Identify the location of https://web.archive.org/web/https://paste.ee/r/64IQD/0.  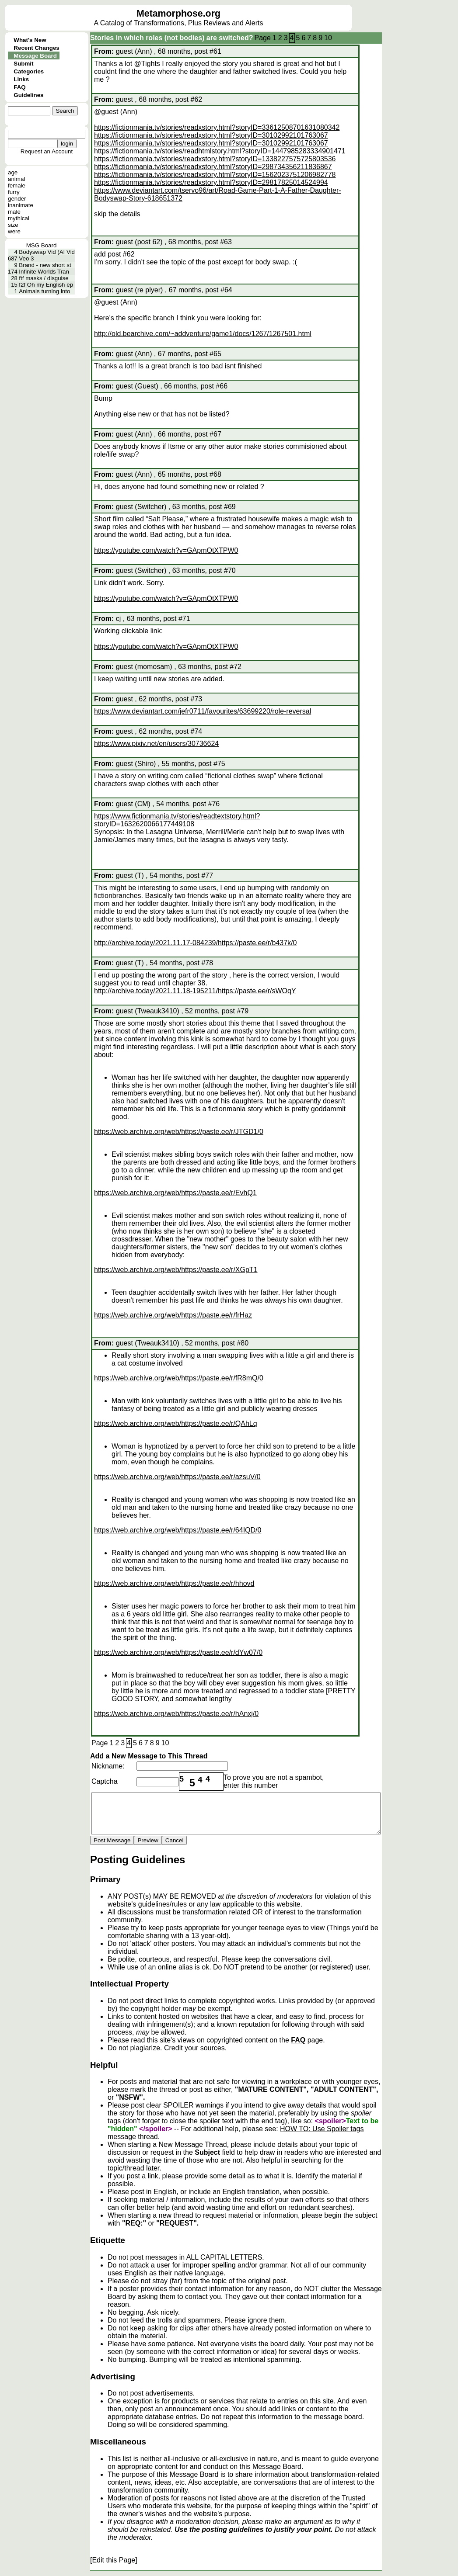
(177, 1530).